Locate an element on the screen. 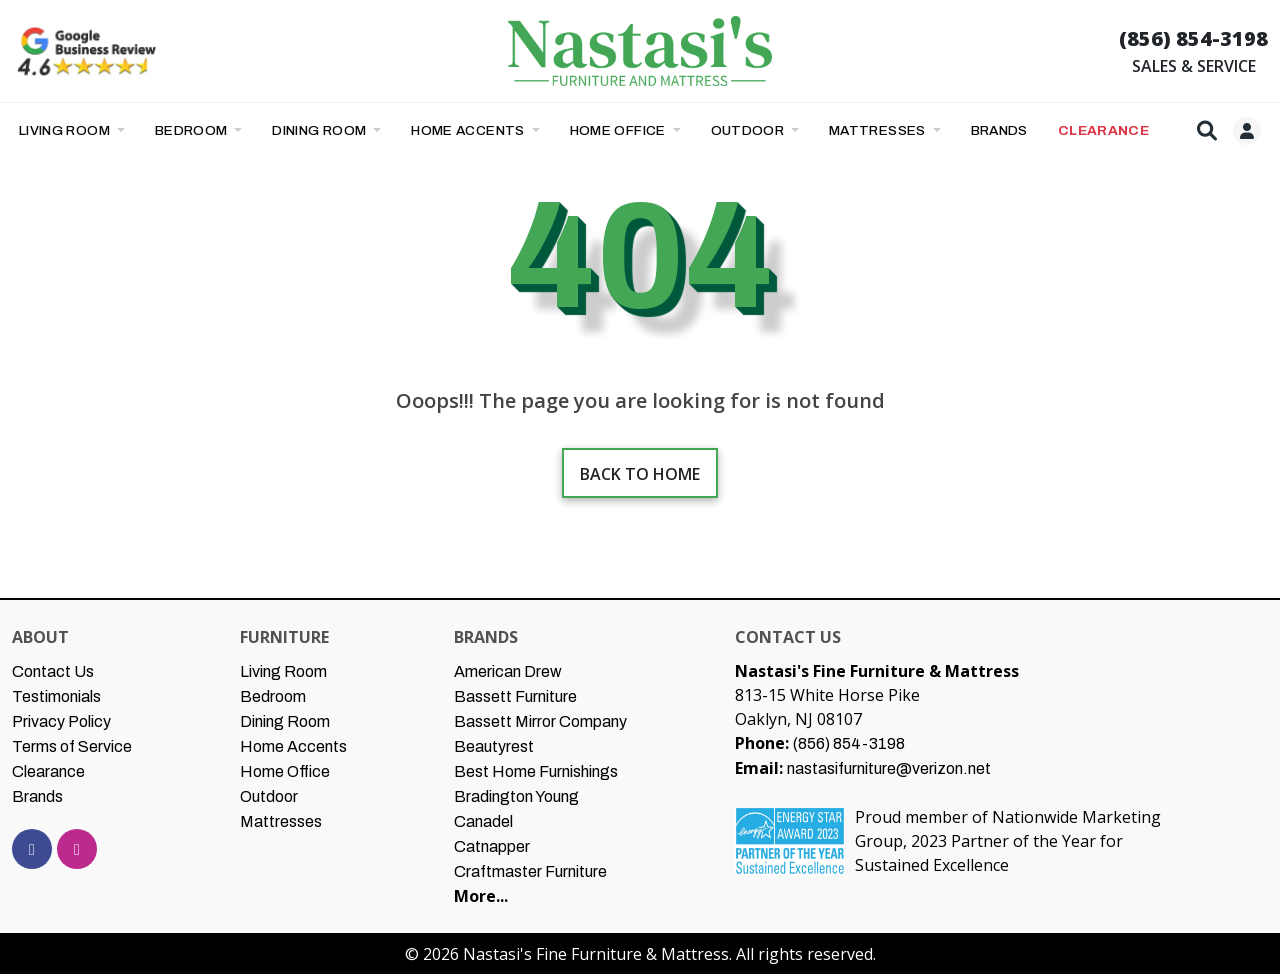  Living Room is located at coordinates (66, 130).